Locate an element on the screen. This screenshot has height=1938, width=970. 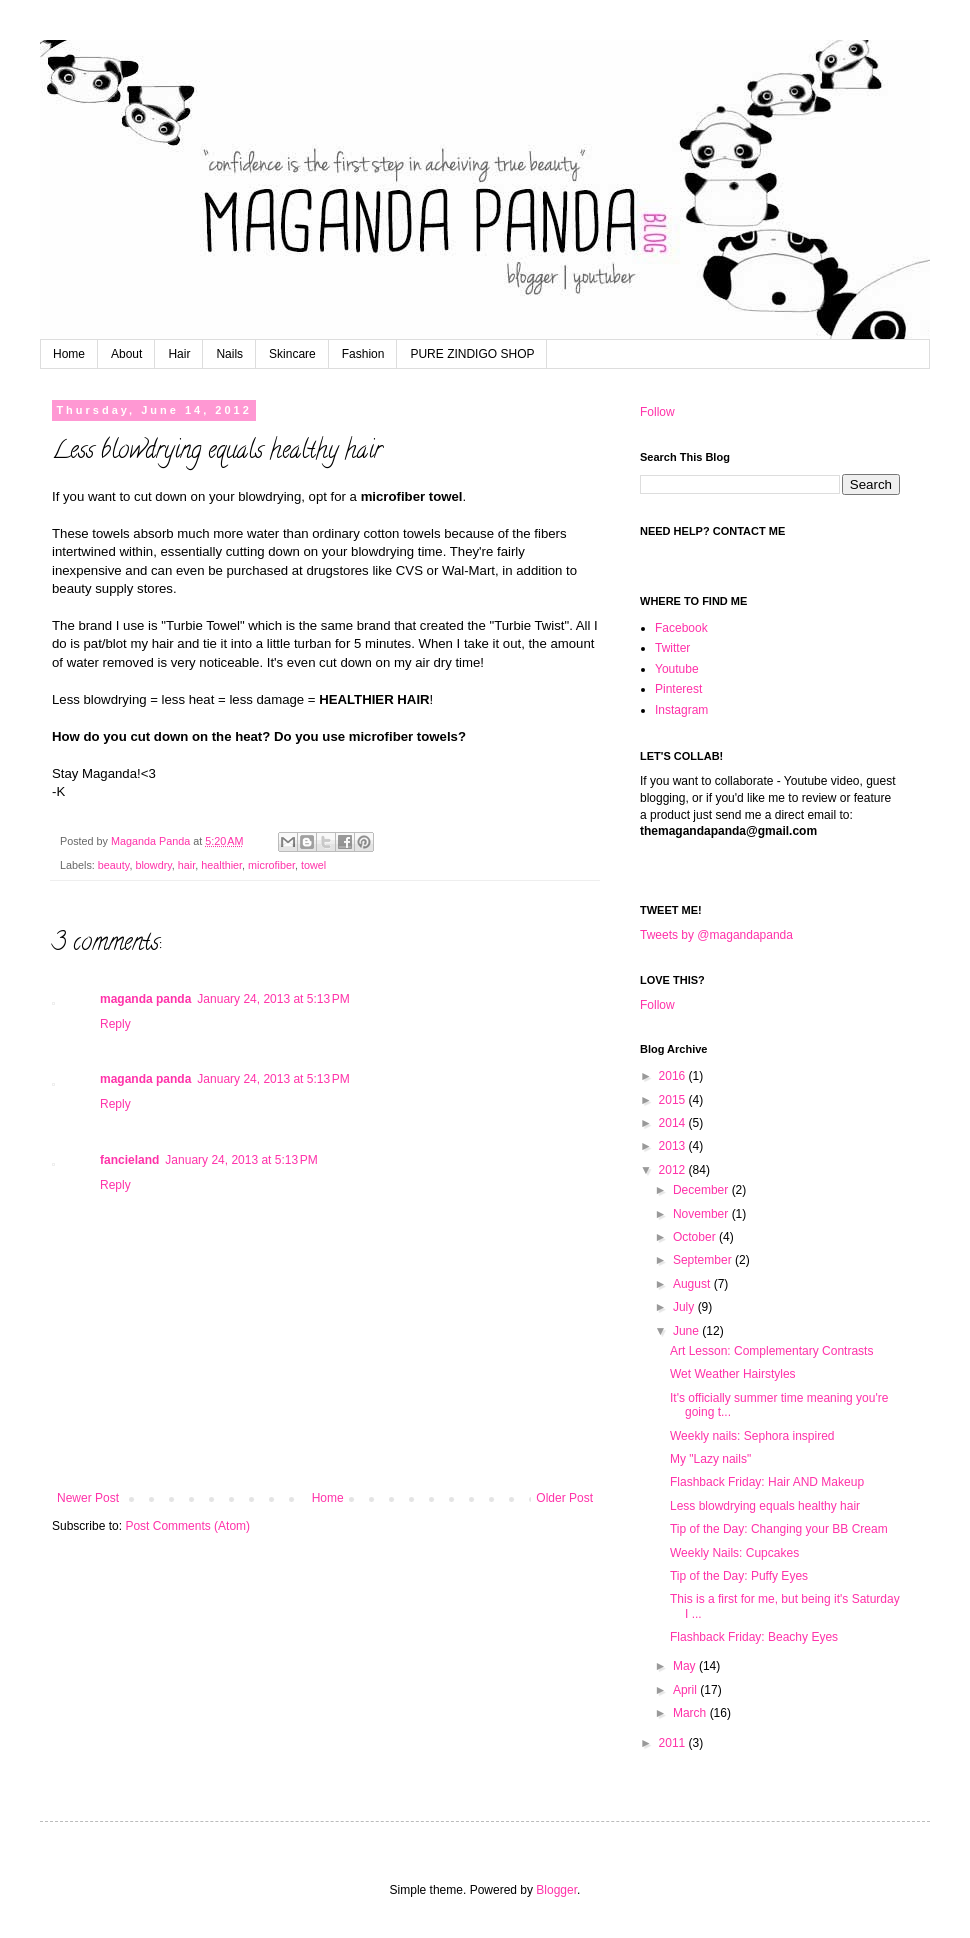
August is located at coordinates (693, 1284).